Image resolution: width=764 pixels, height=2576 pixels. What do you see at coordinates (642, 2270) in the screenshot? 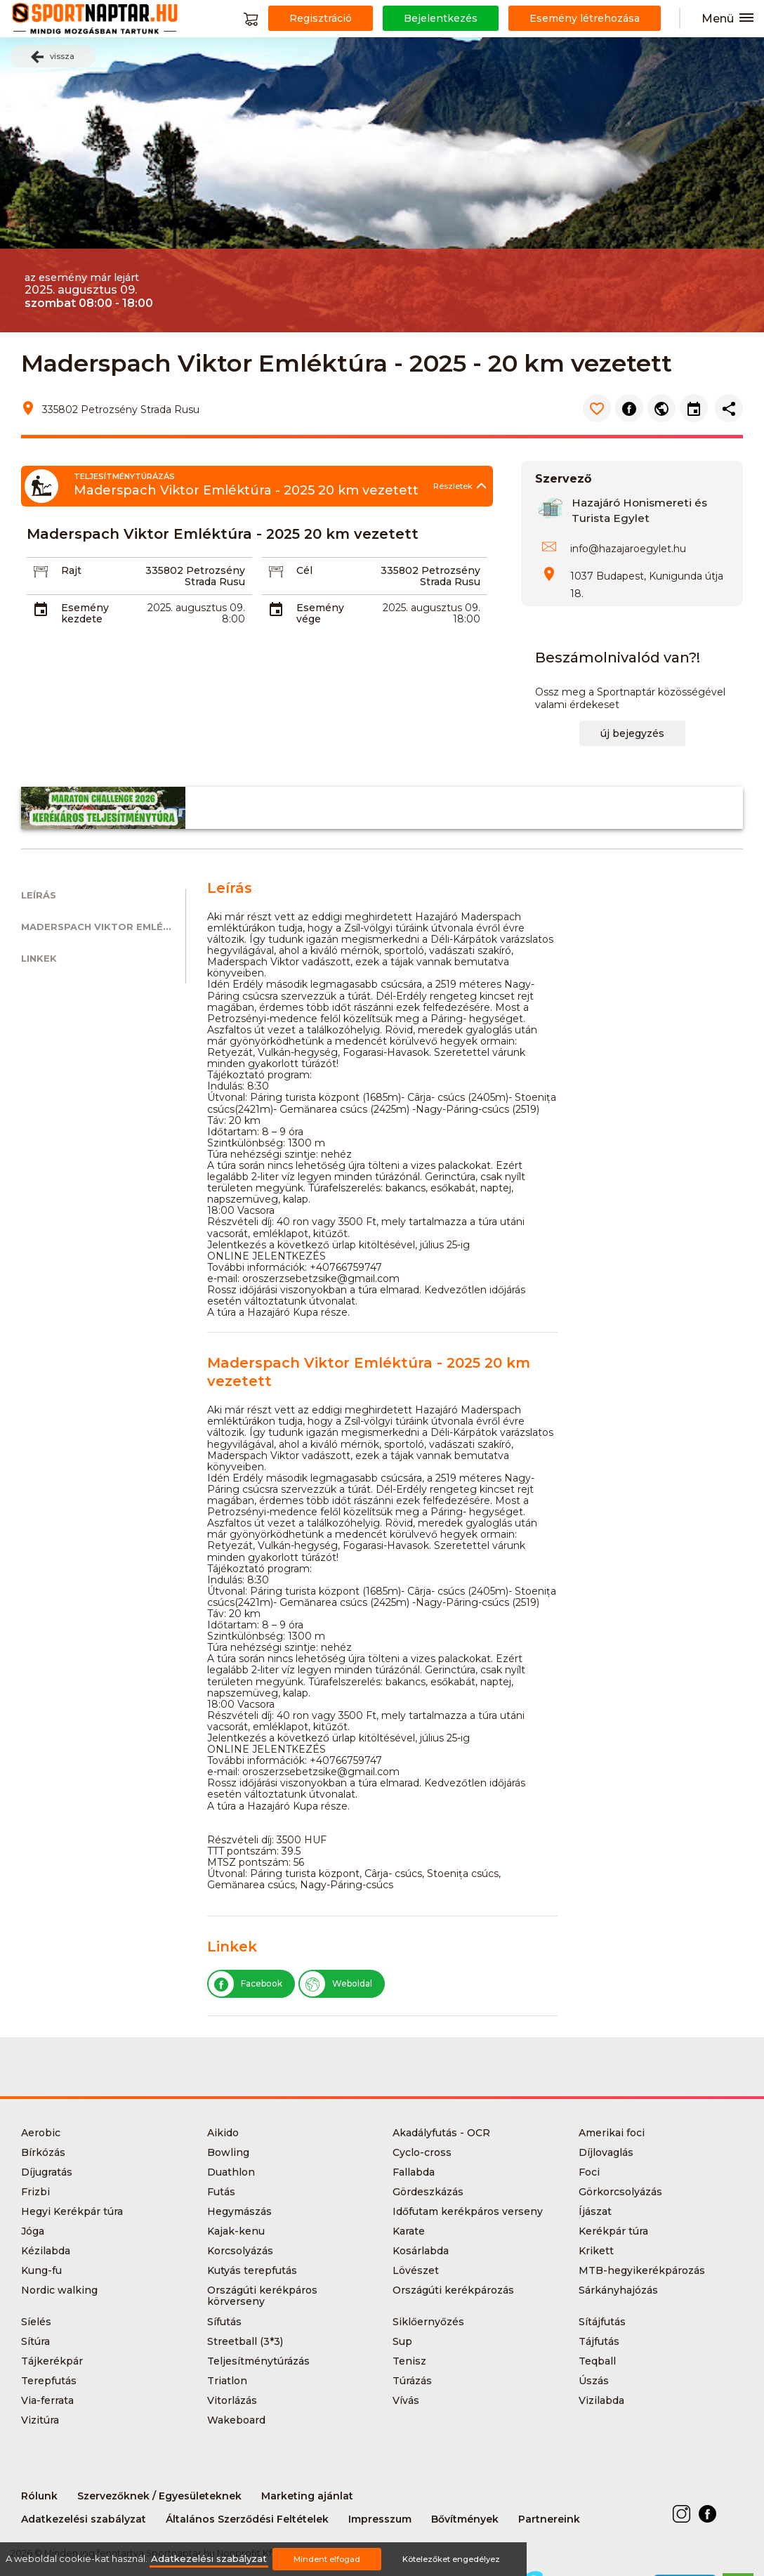
I see `MTB-hegyikerékpározás` at bounding box center [642, 2270].